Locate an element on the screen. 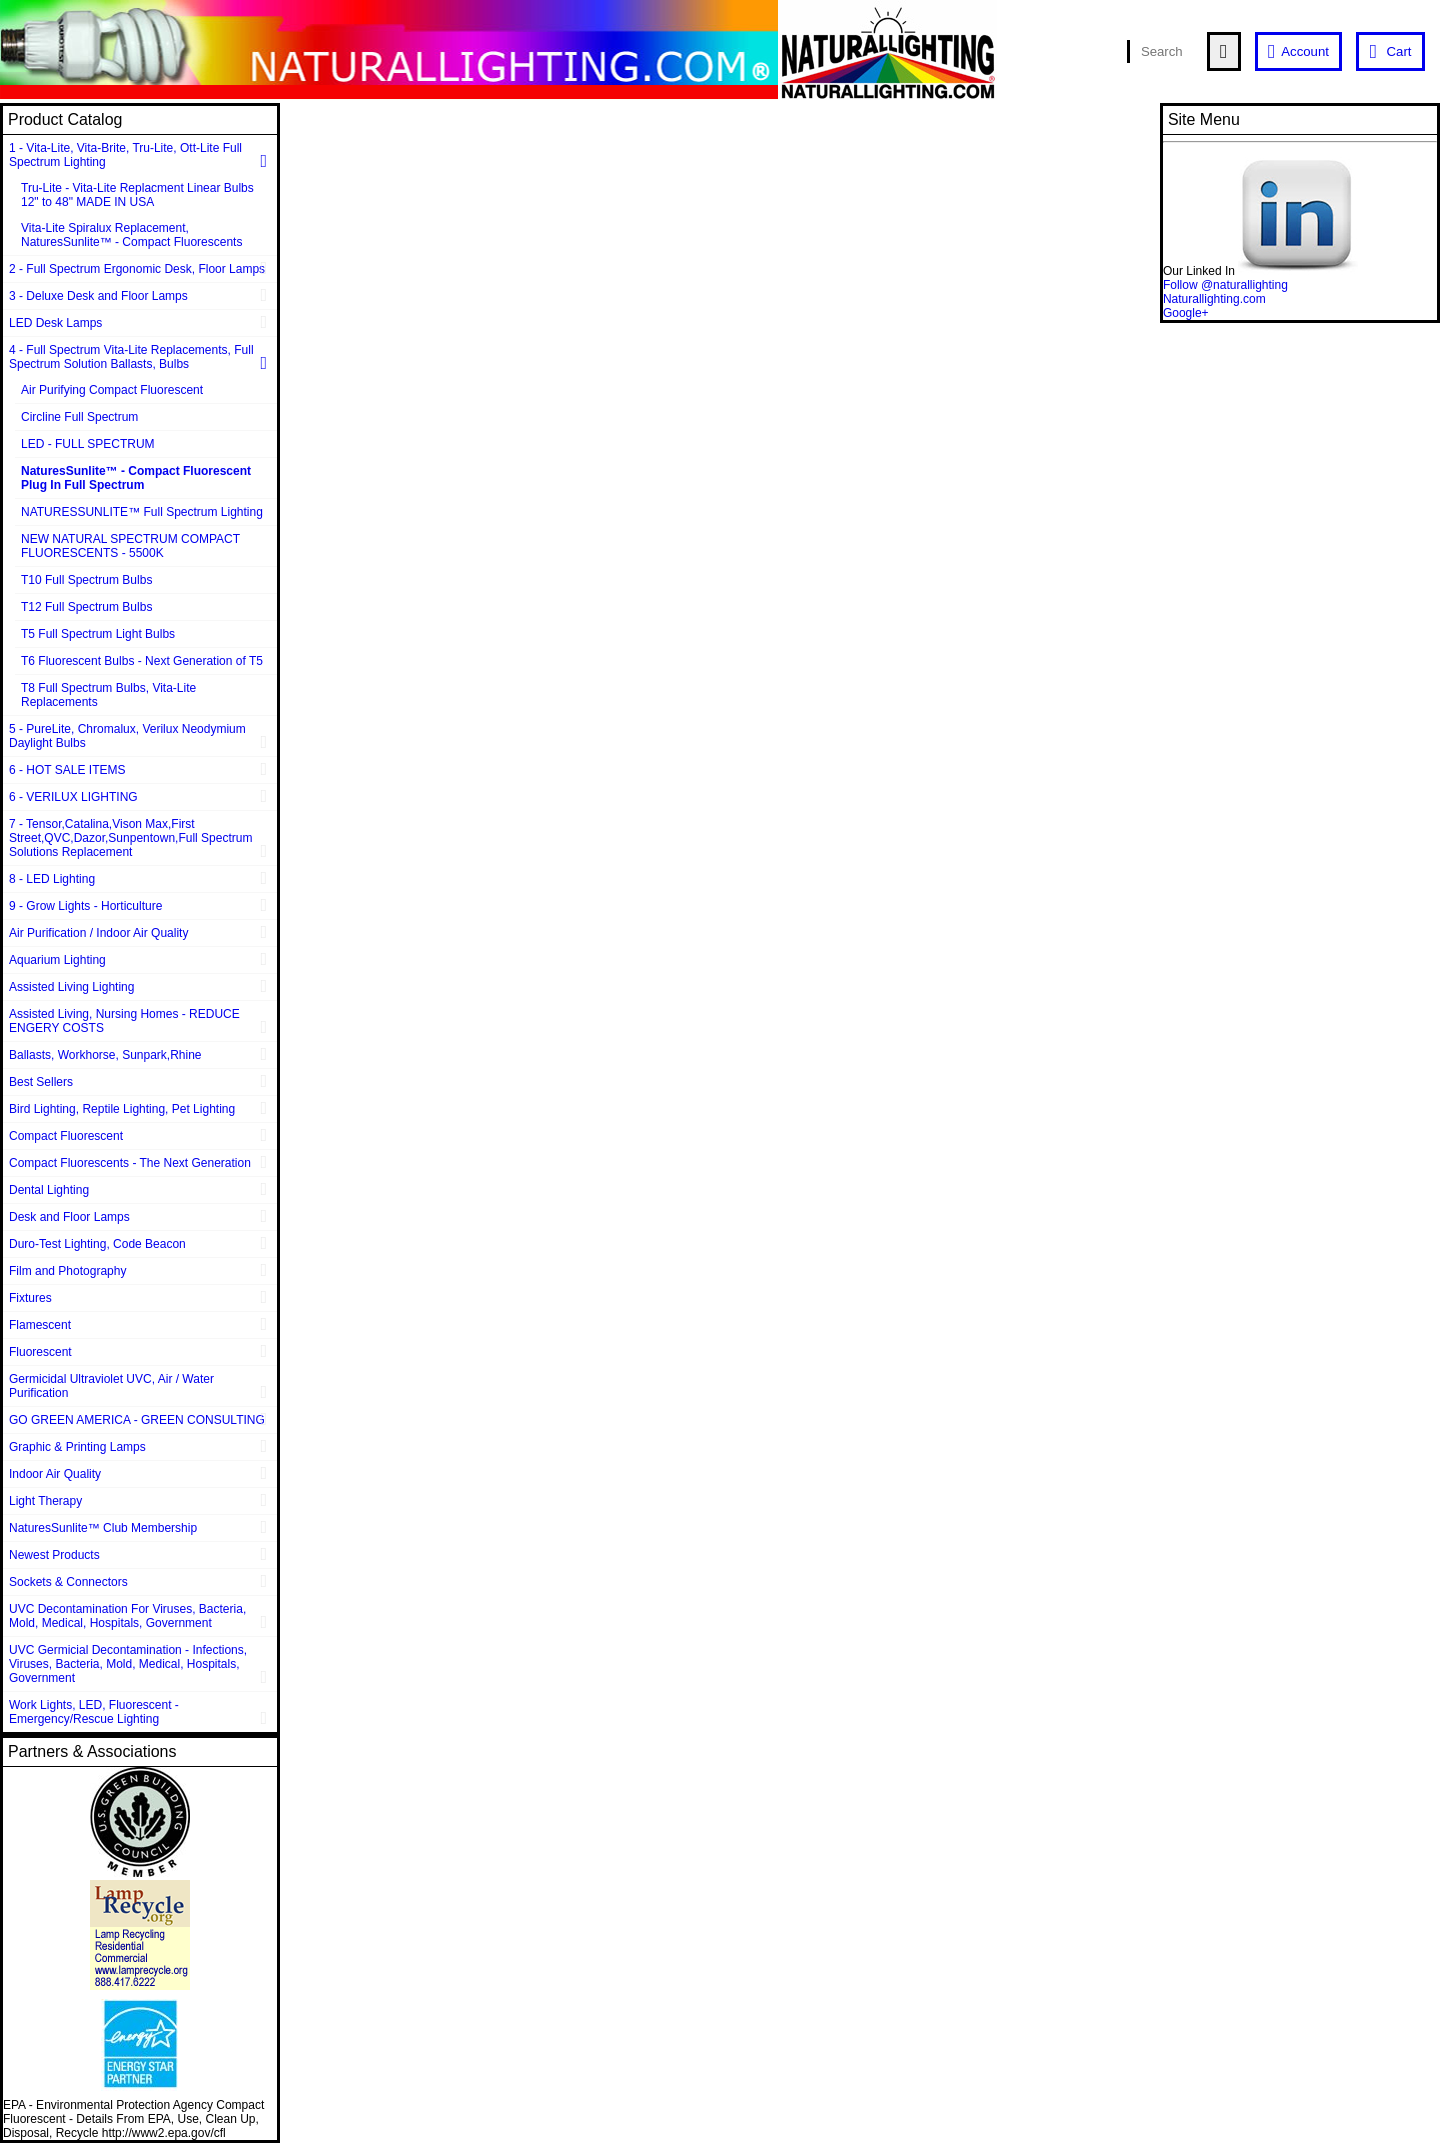  Film and Photography is located at coordinates (67, 1271).